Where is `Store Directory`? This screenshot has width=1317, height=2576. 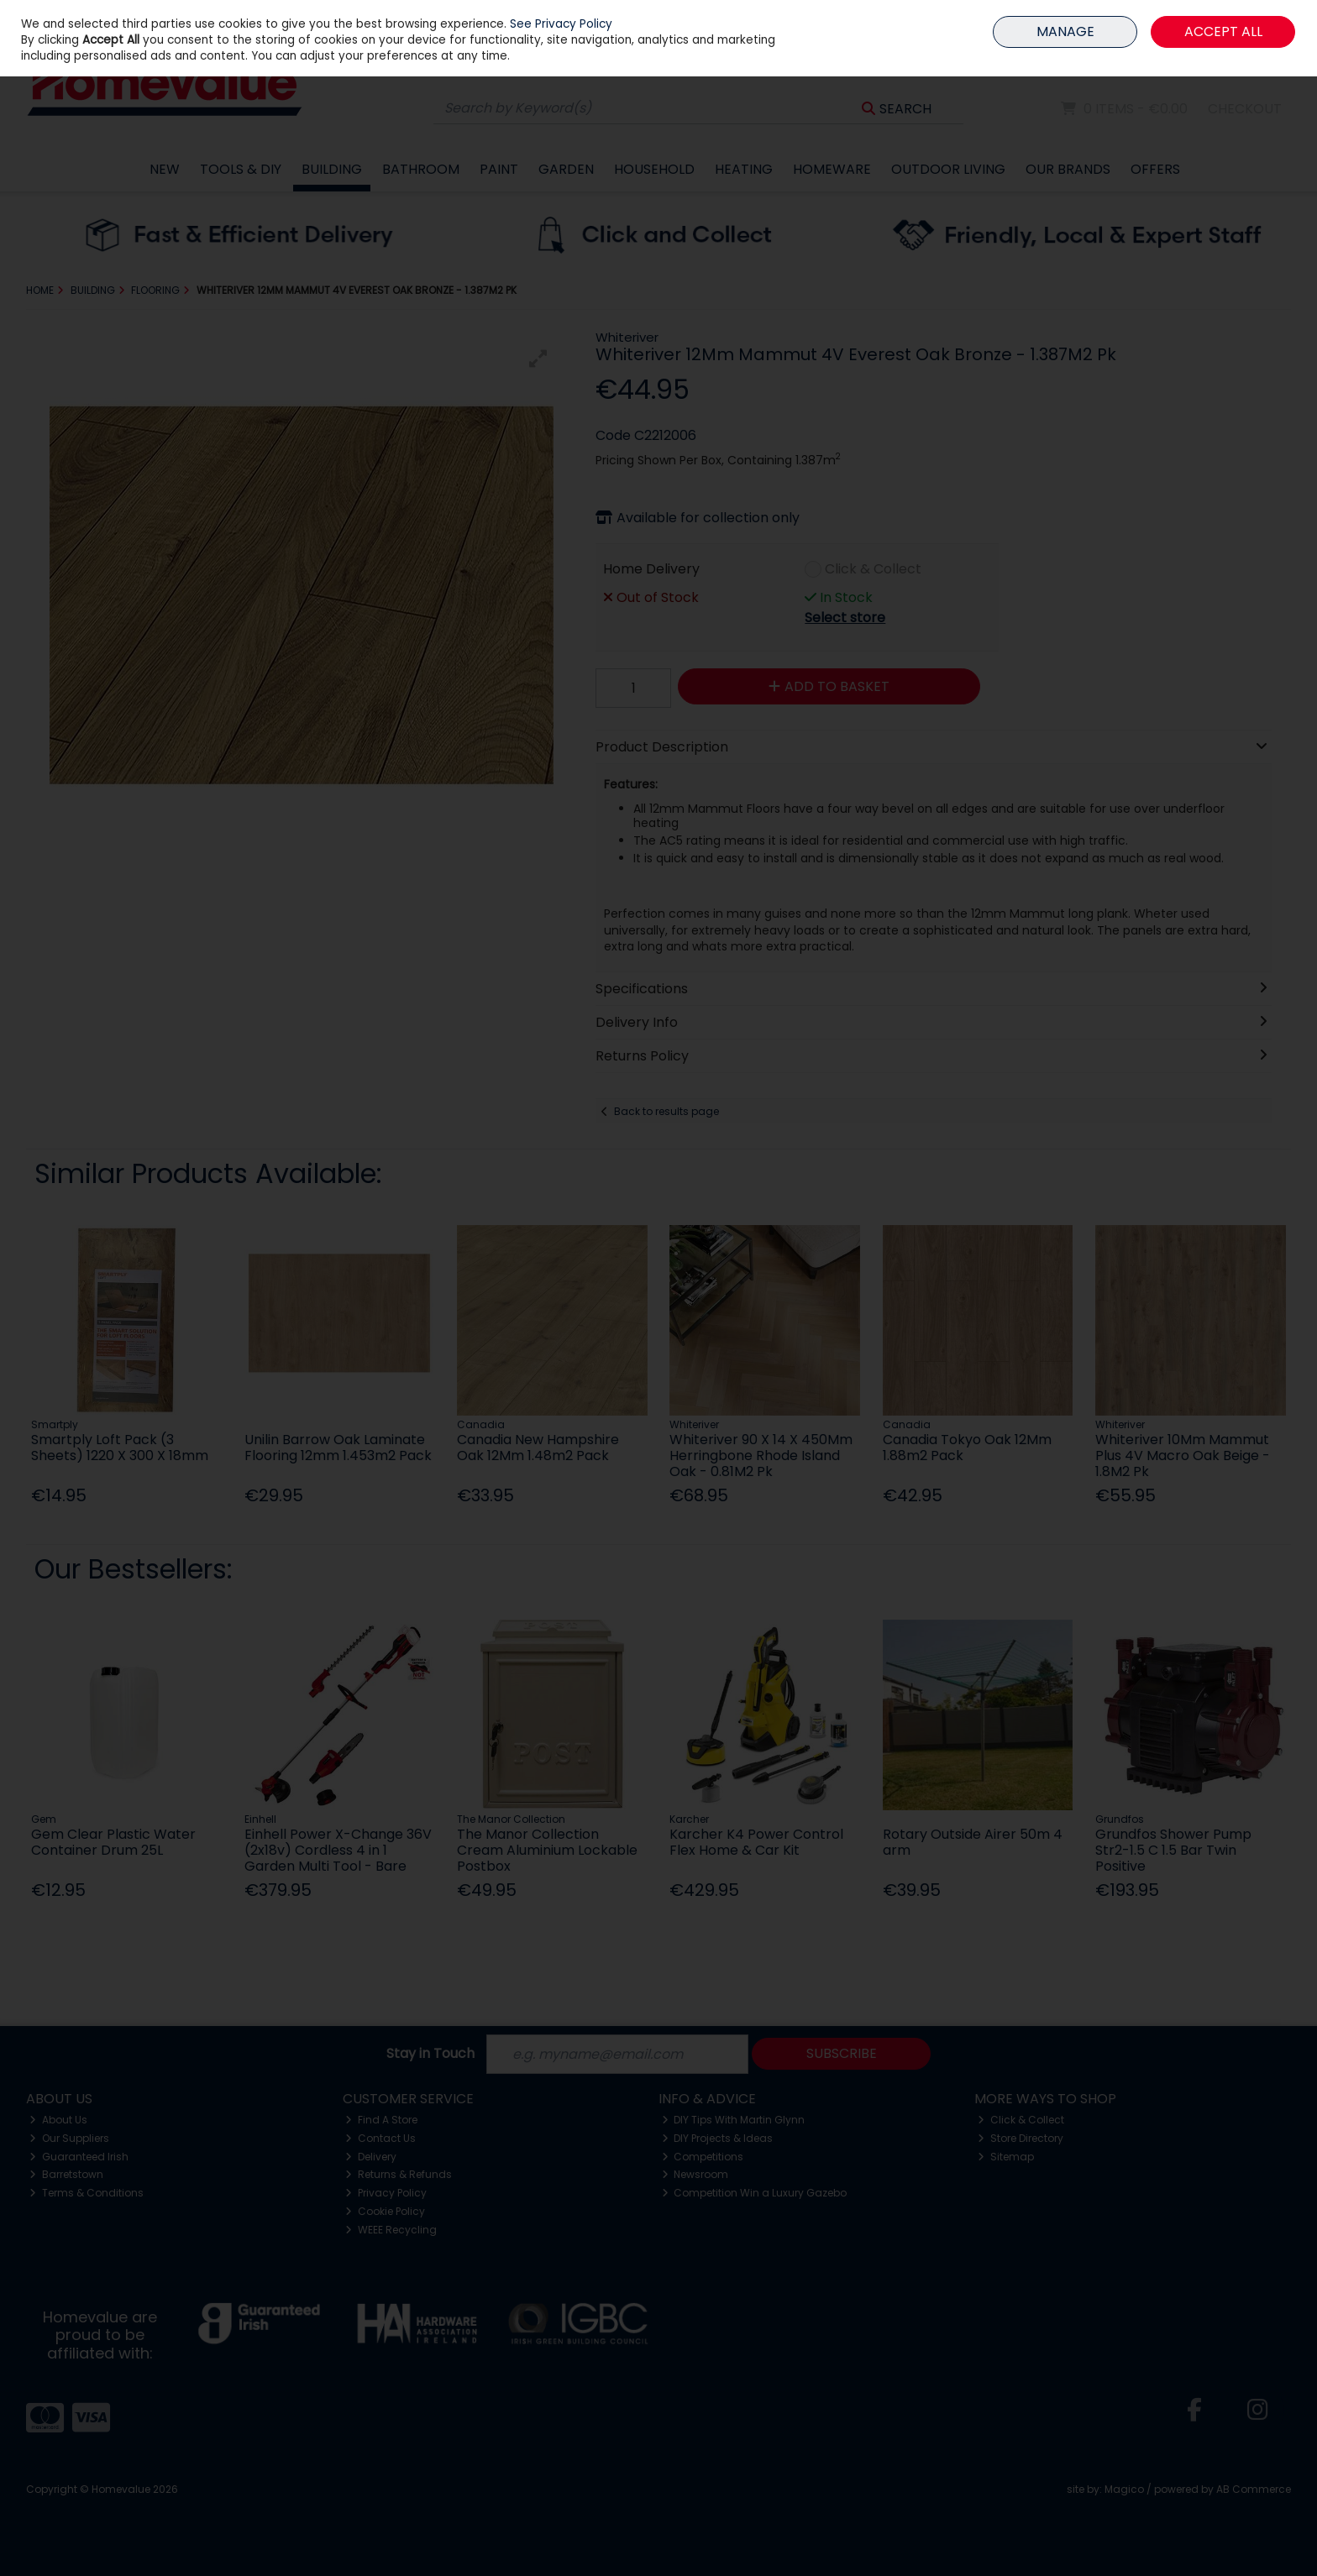 Store Directory is located at coordinates (1020, 2138).